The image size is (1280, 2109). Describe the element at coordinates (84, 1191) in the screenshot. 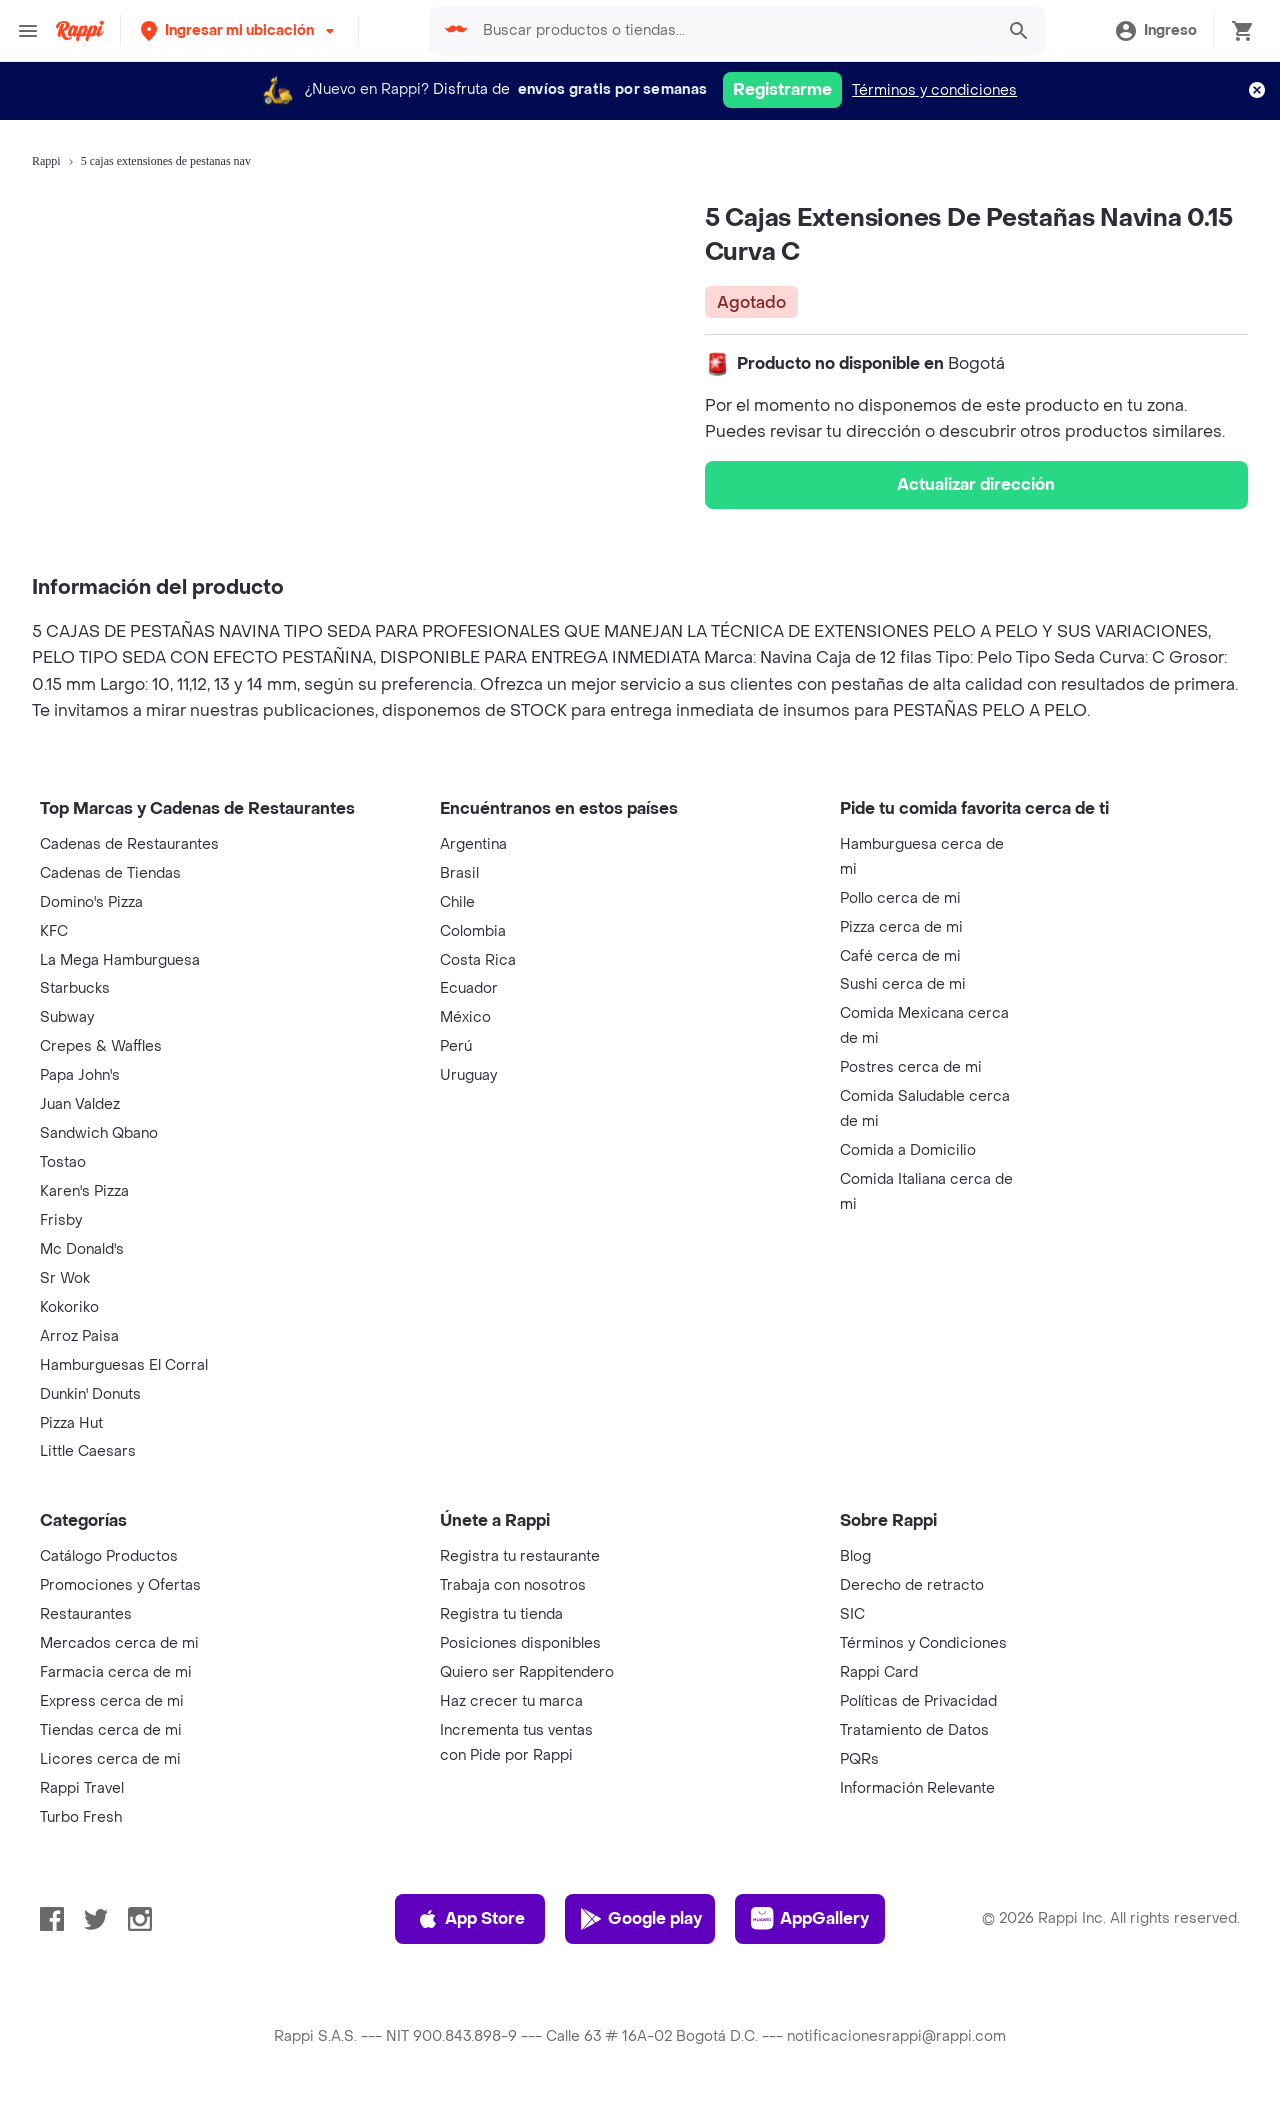

I see `Karen's Pizza` at that location.